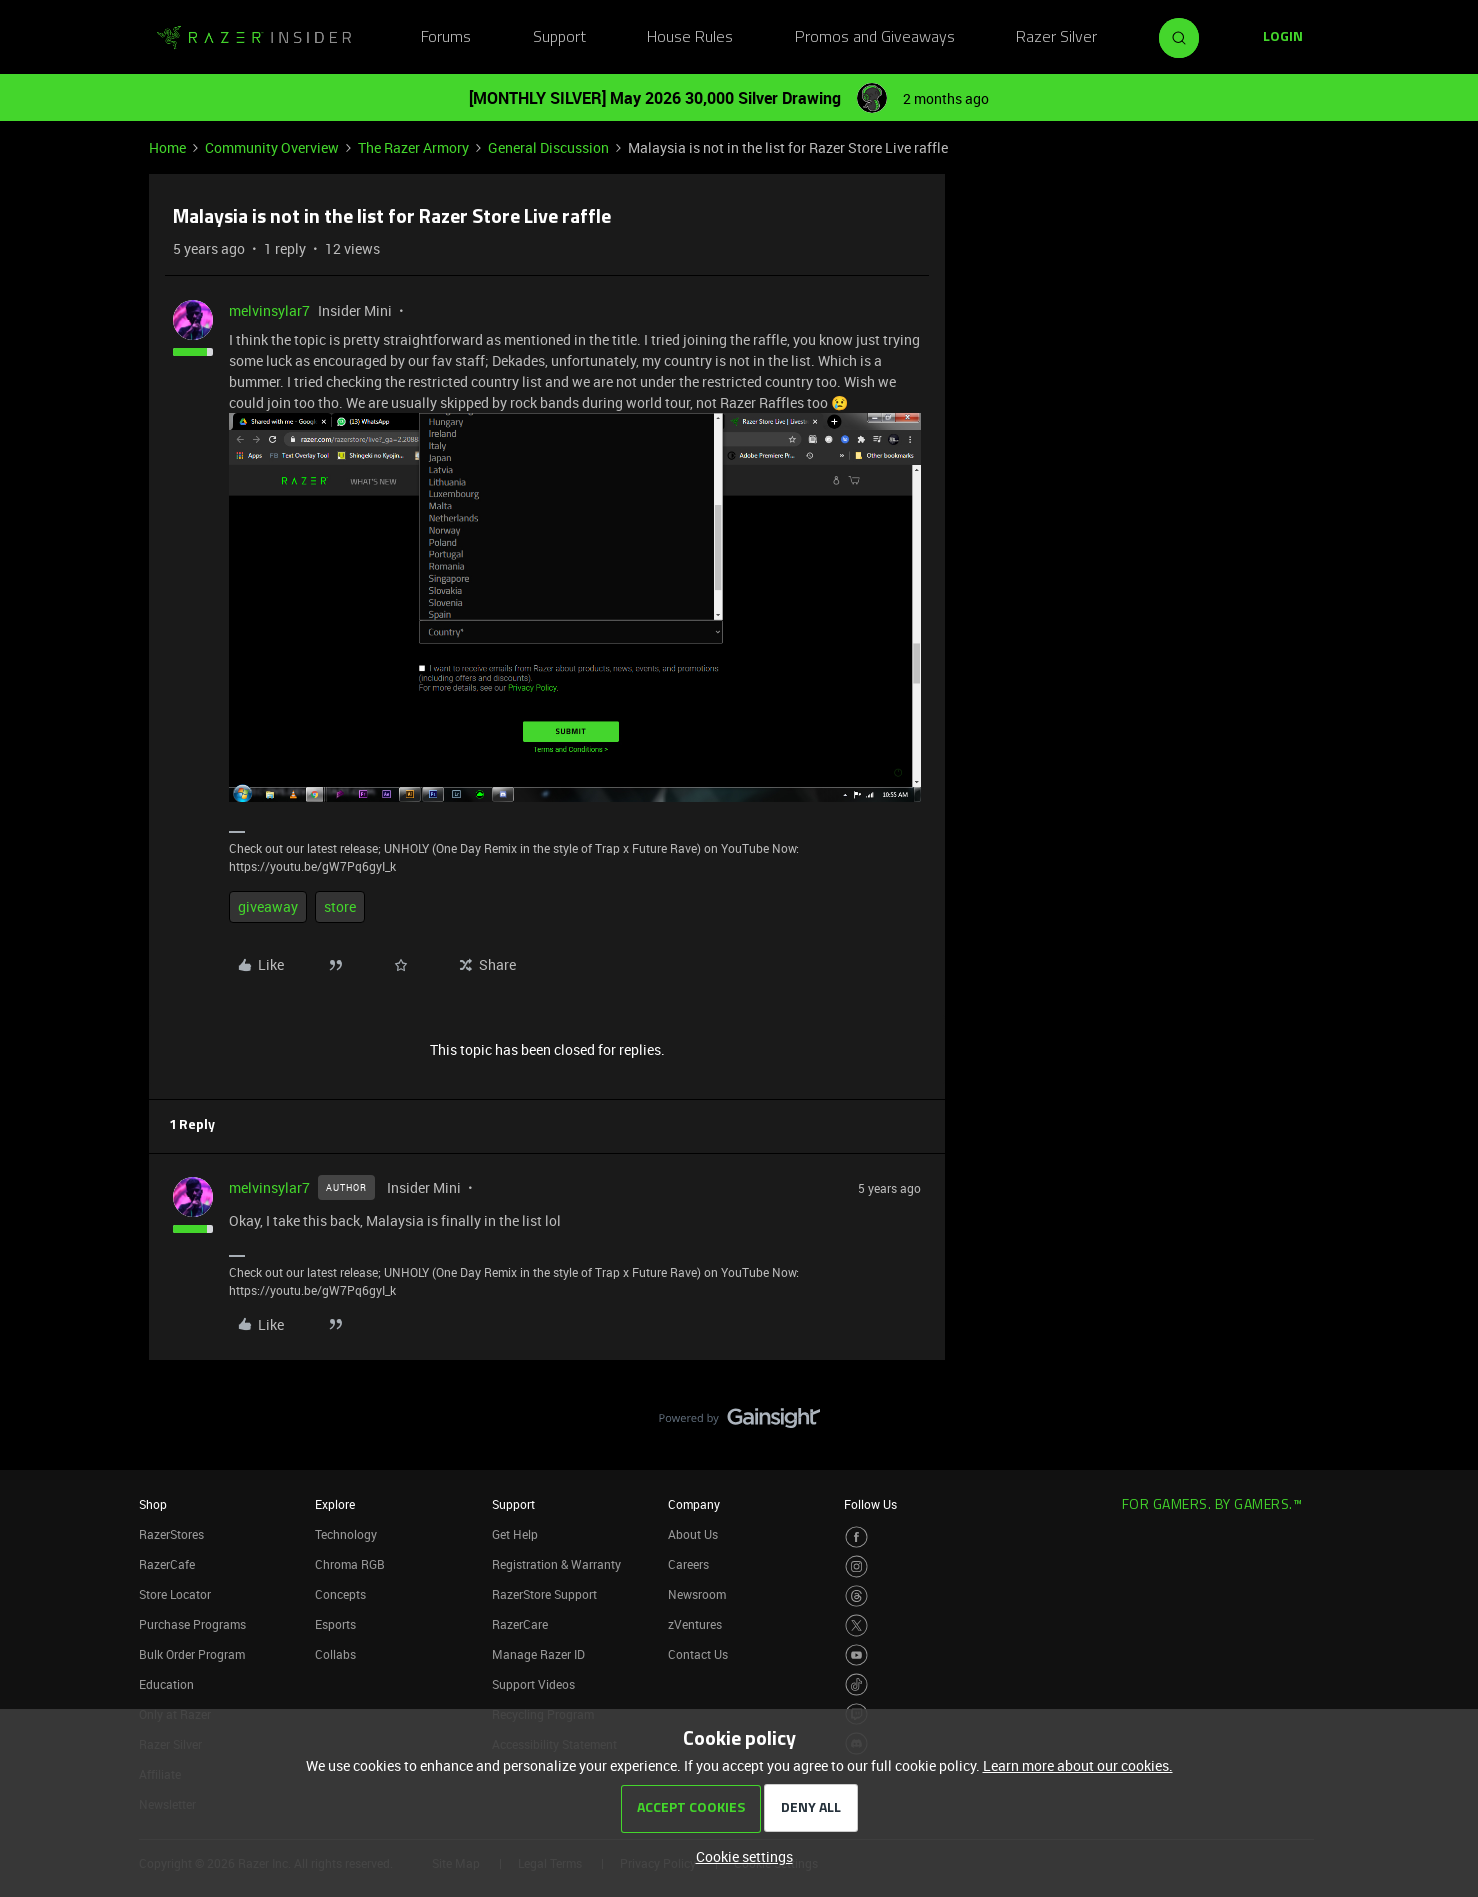 This screenshot has height=1897, width=1478. Describe the element at coordinates (693, 1534) in the screenshot. I see `About Us` at that location.